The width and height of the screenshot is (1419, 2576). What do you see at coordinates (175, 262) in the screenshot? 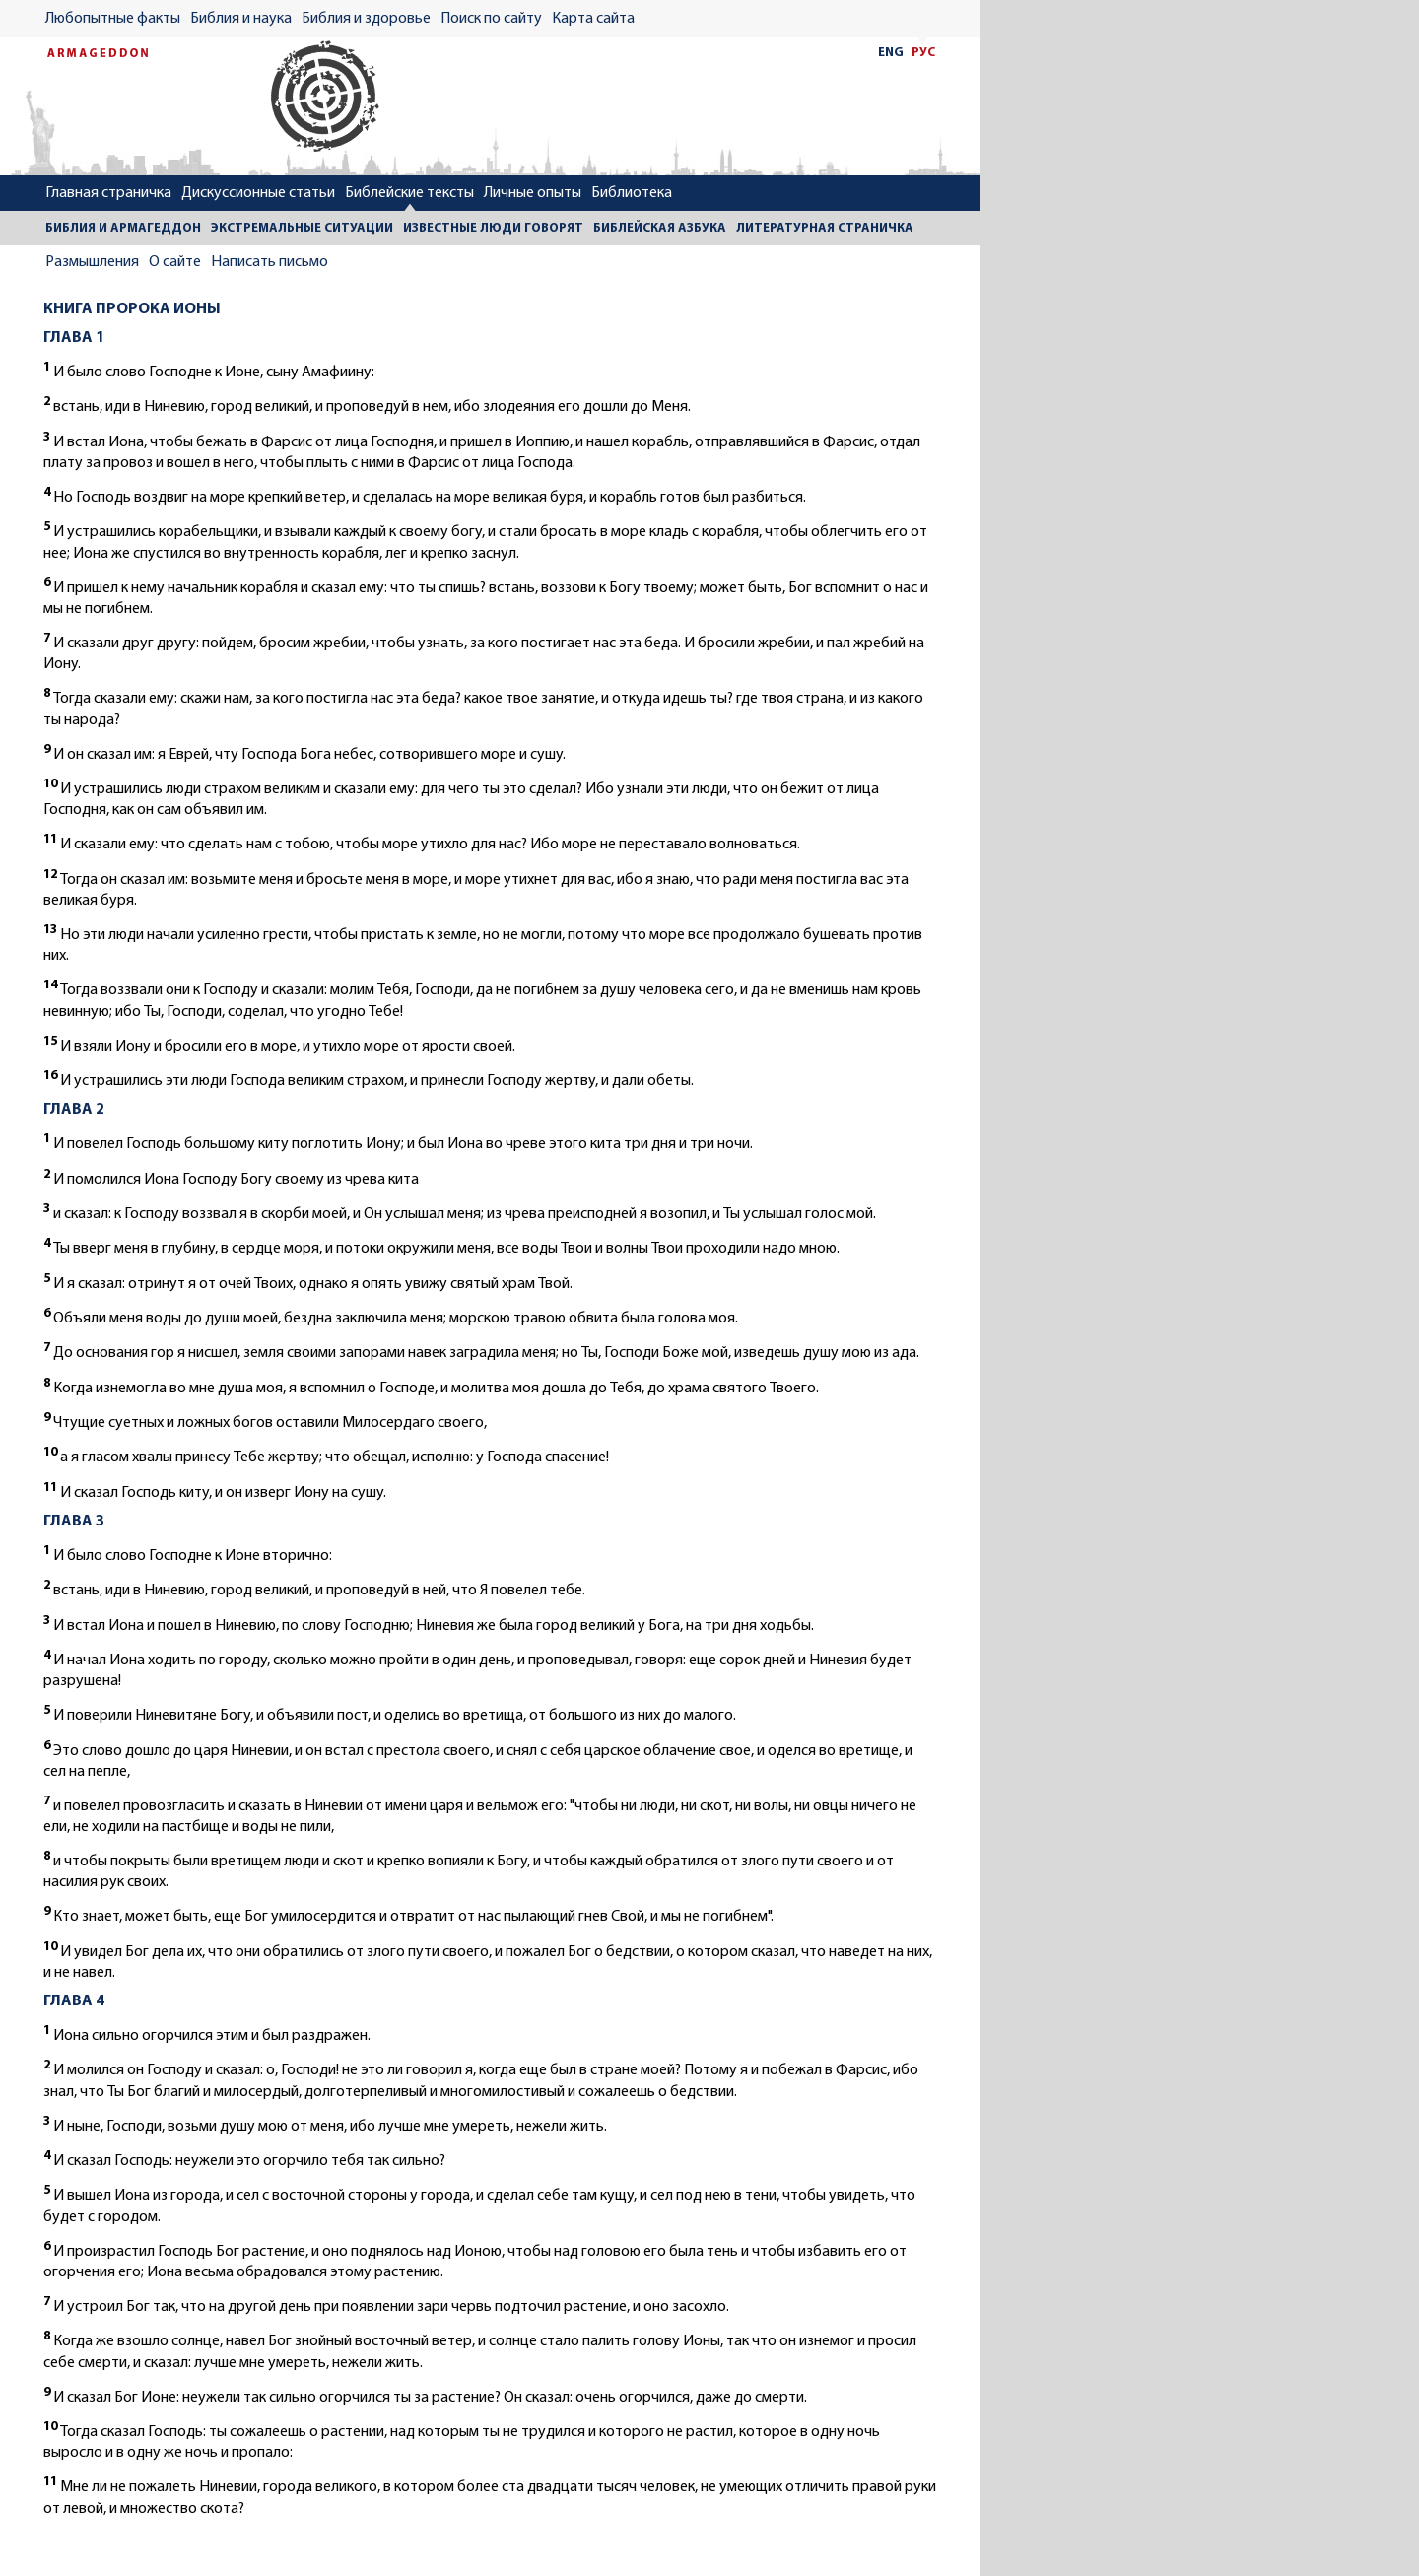
I see `О сайте` at bounding box center [175, 262].